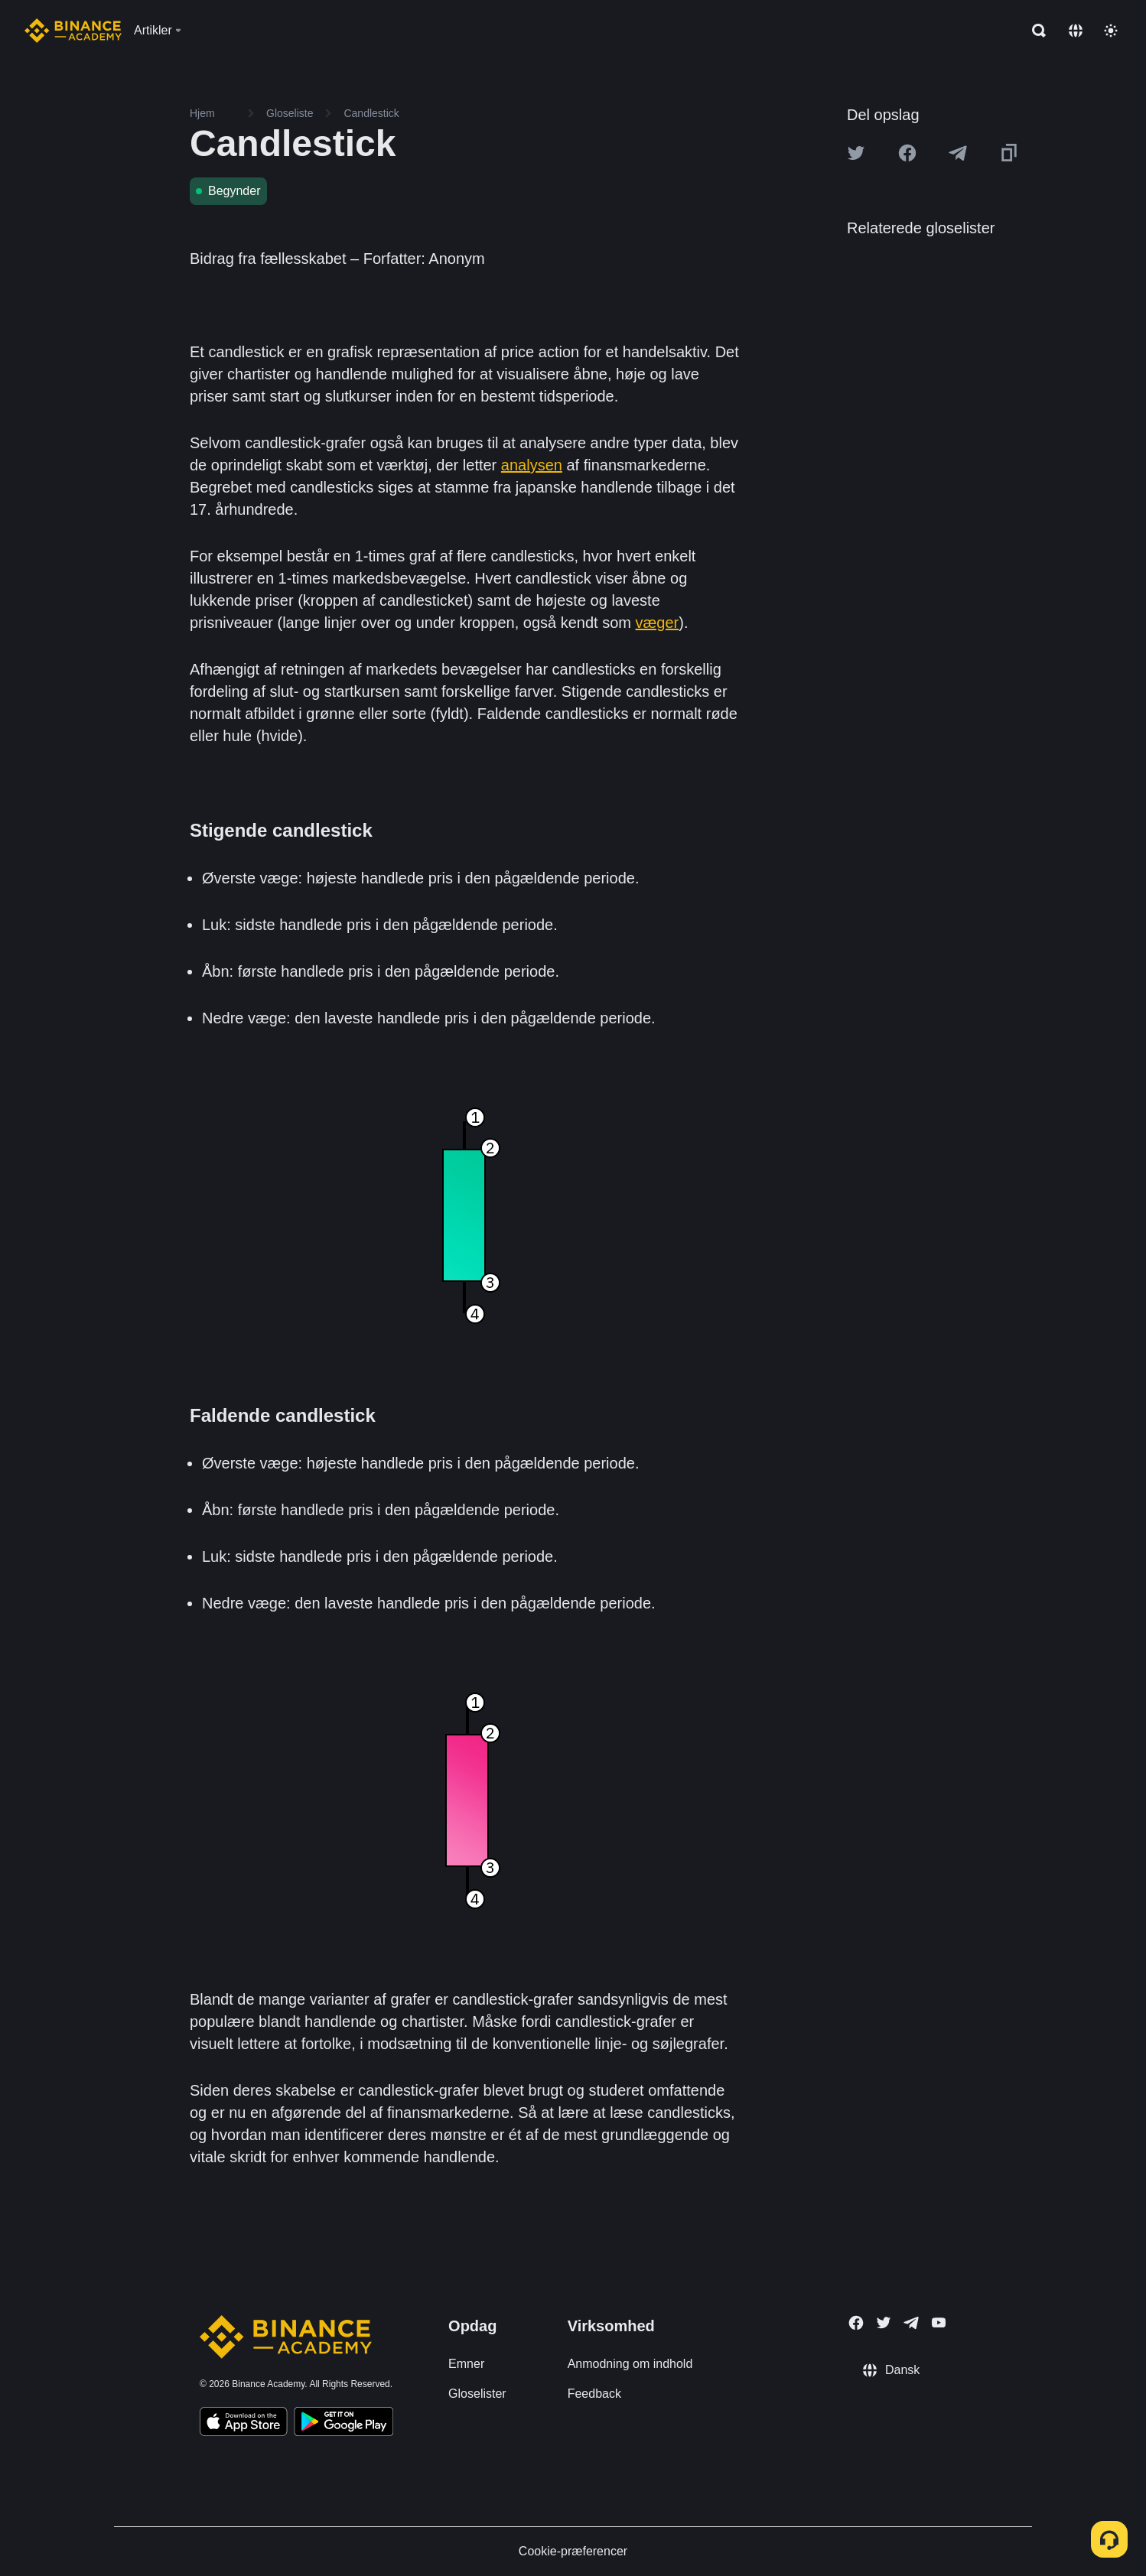 This screenshot has width=1146, height=2576. What do you see at coordinates (856, 2322) in the screenshot?
I see `[Follow Binance Academy on Facebook]` at bounding box center [856, 2322].